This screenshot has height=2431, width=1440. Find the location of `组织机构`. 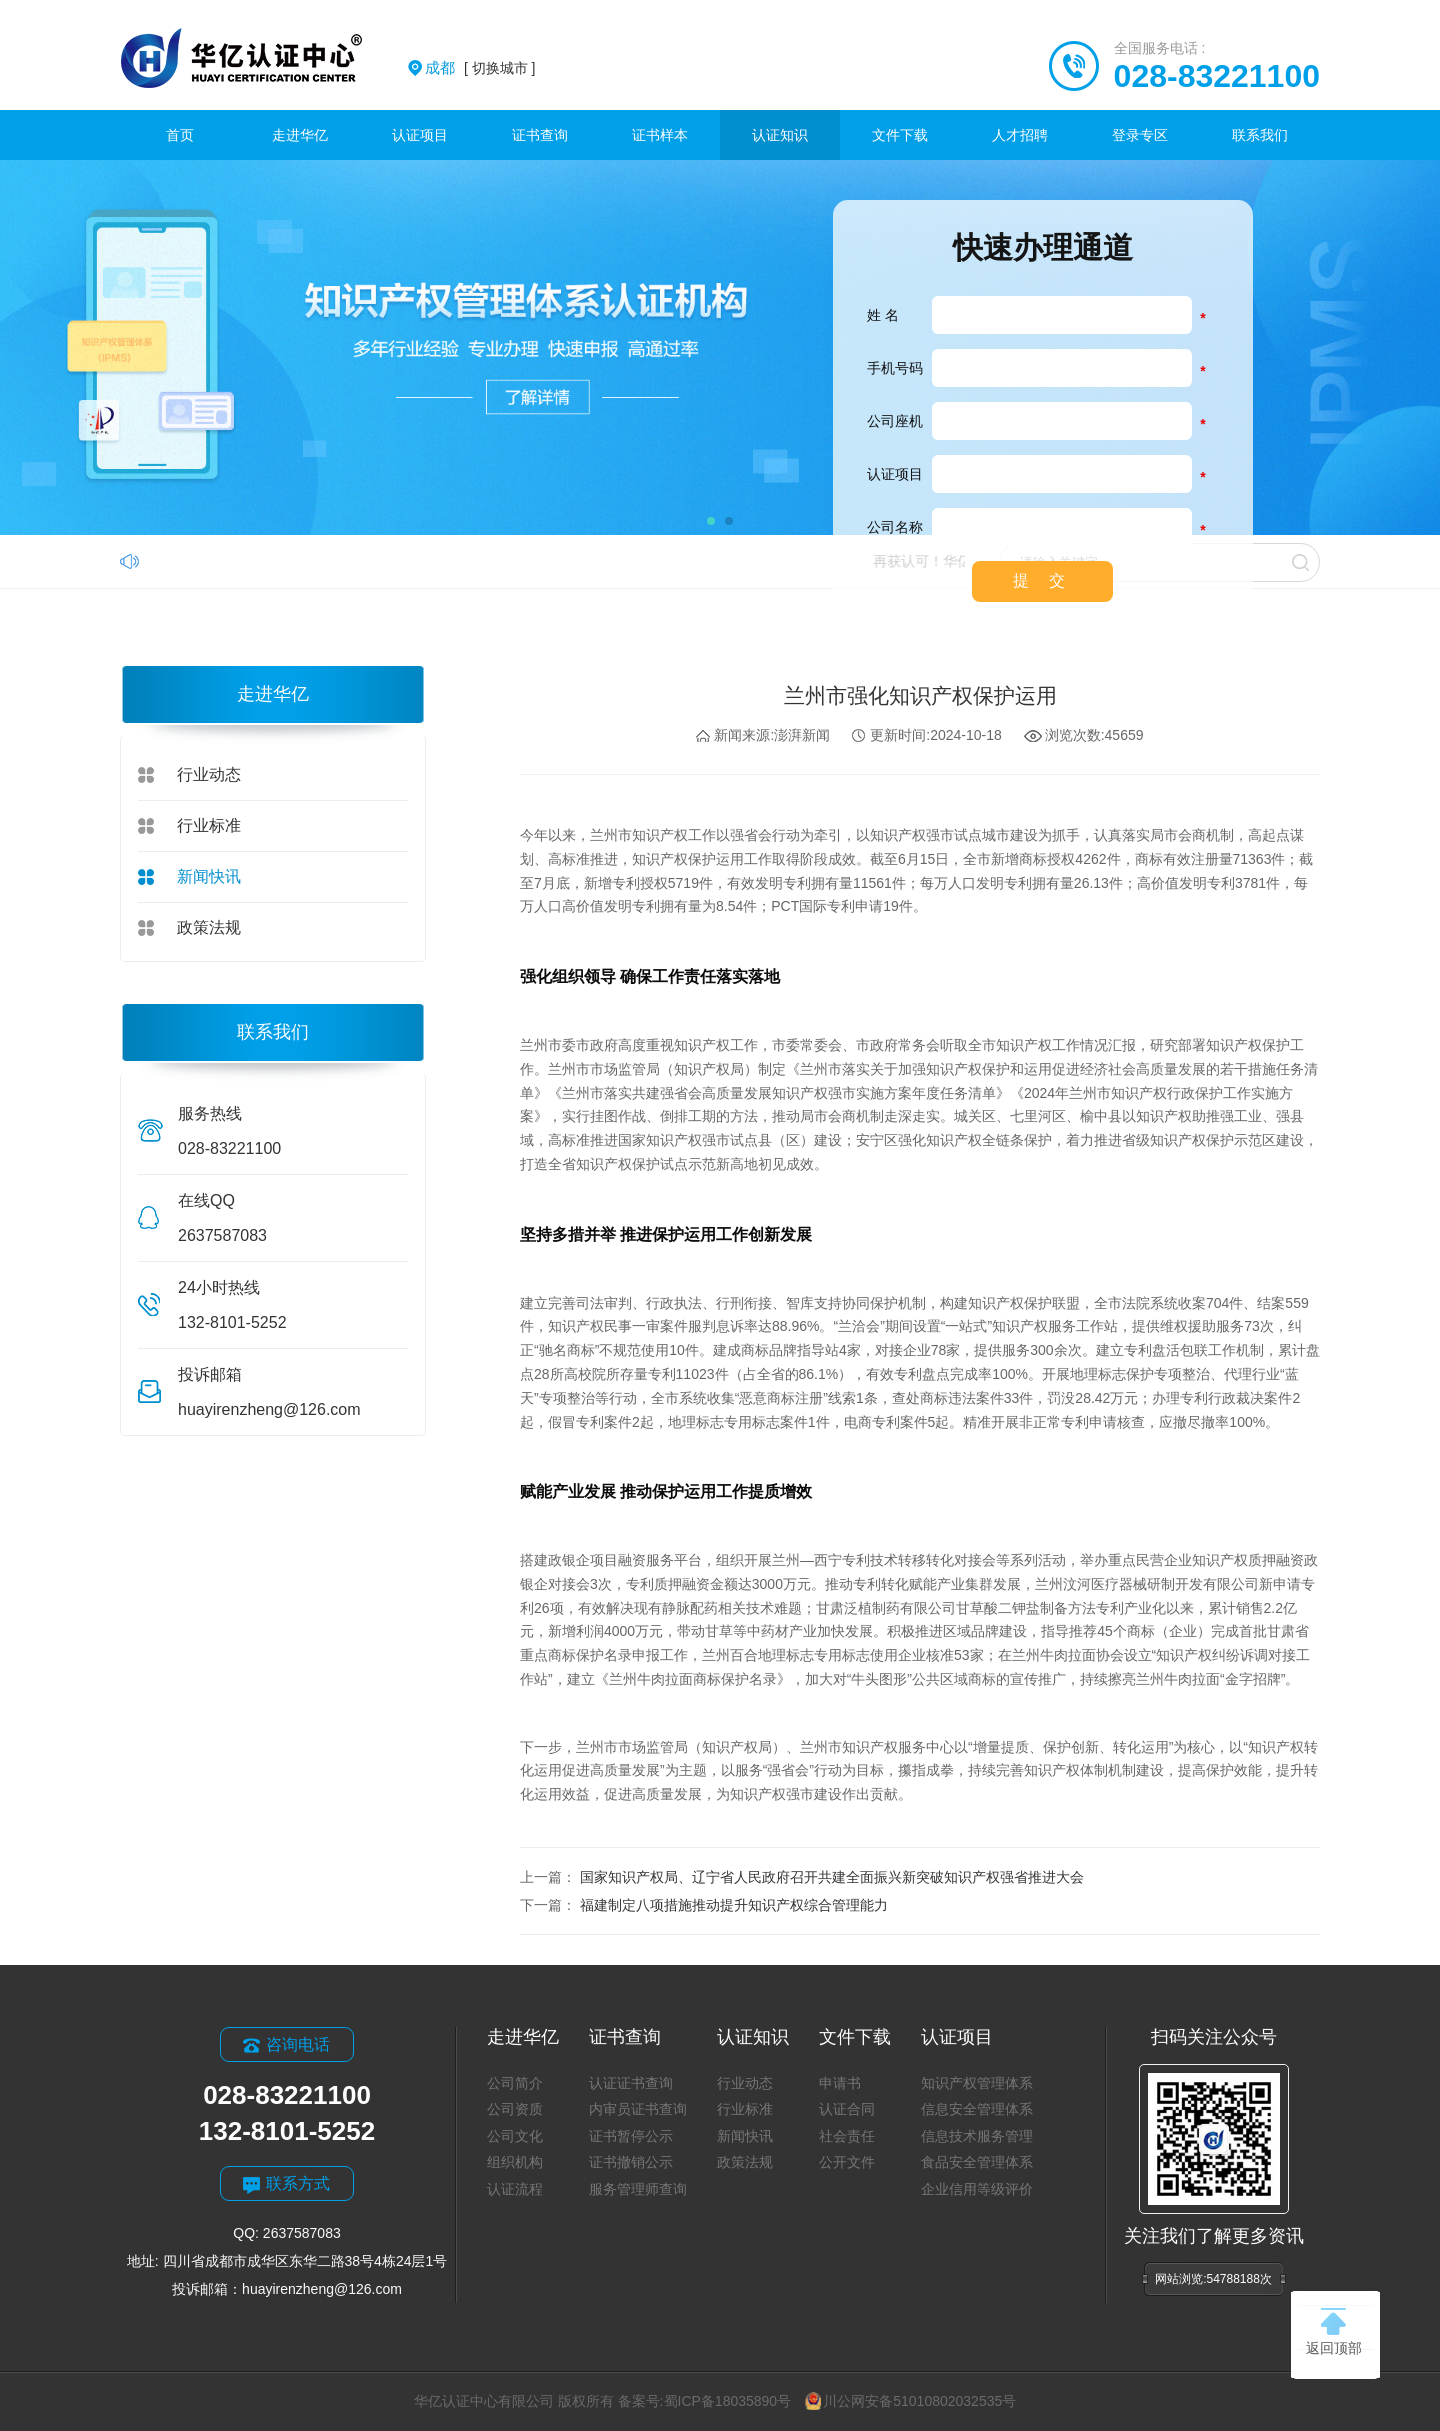

组织机构 is located at coordinates (515, 2162).